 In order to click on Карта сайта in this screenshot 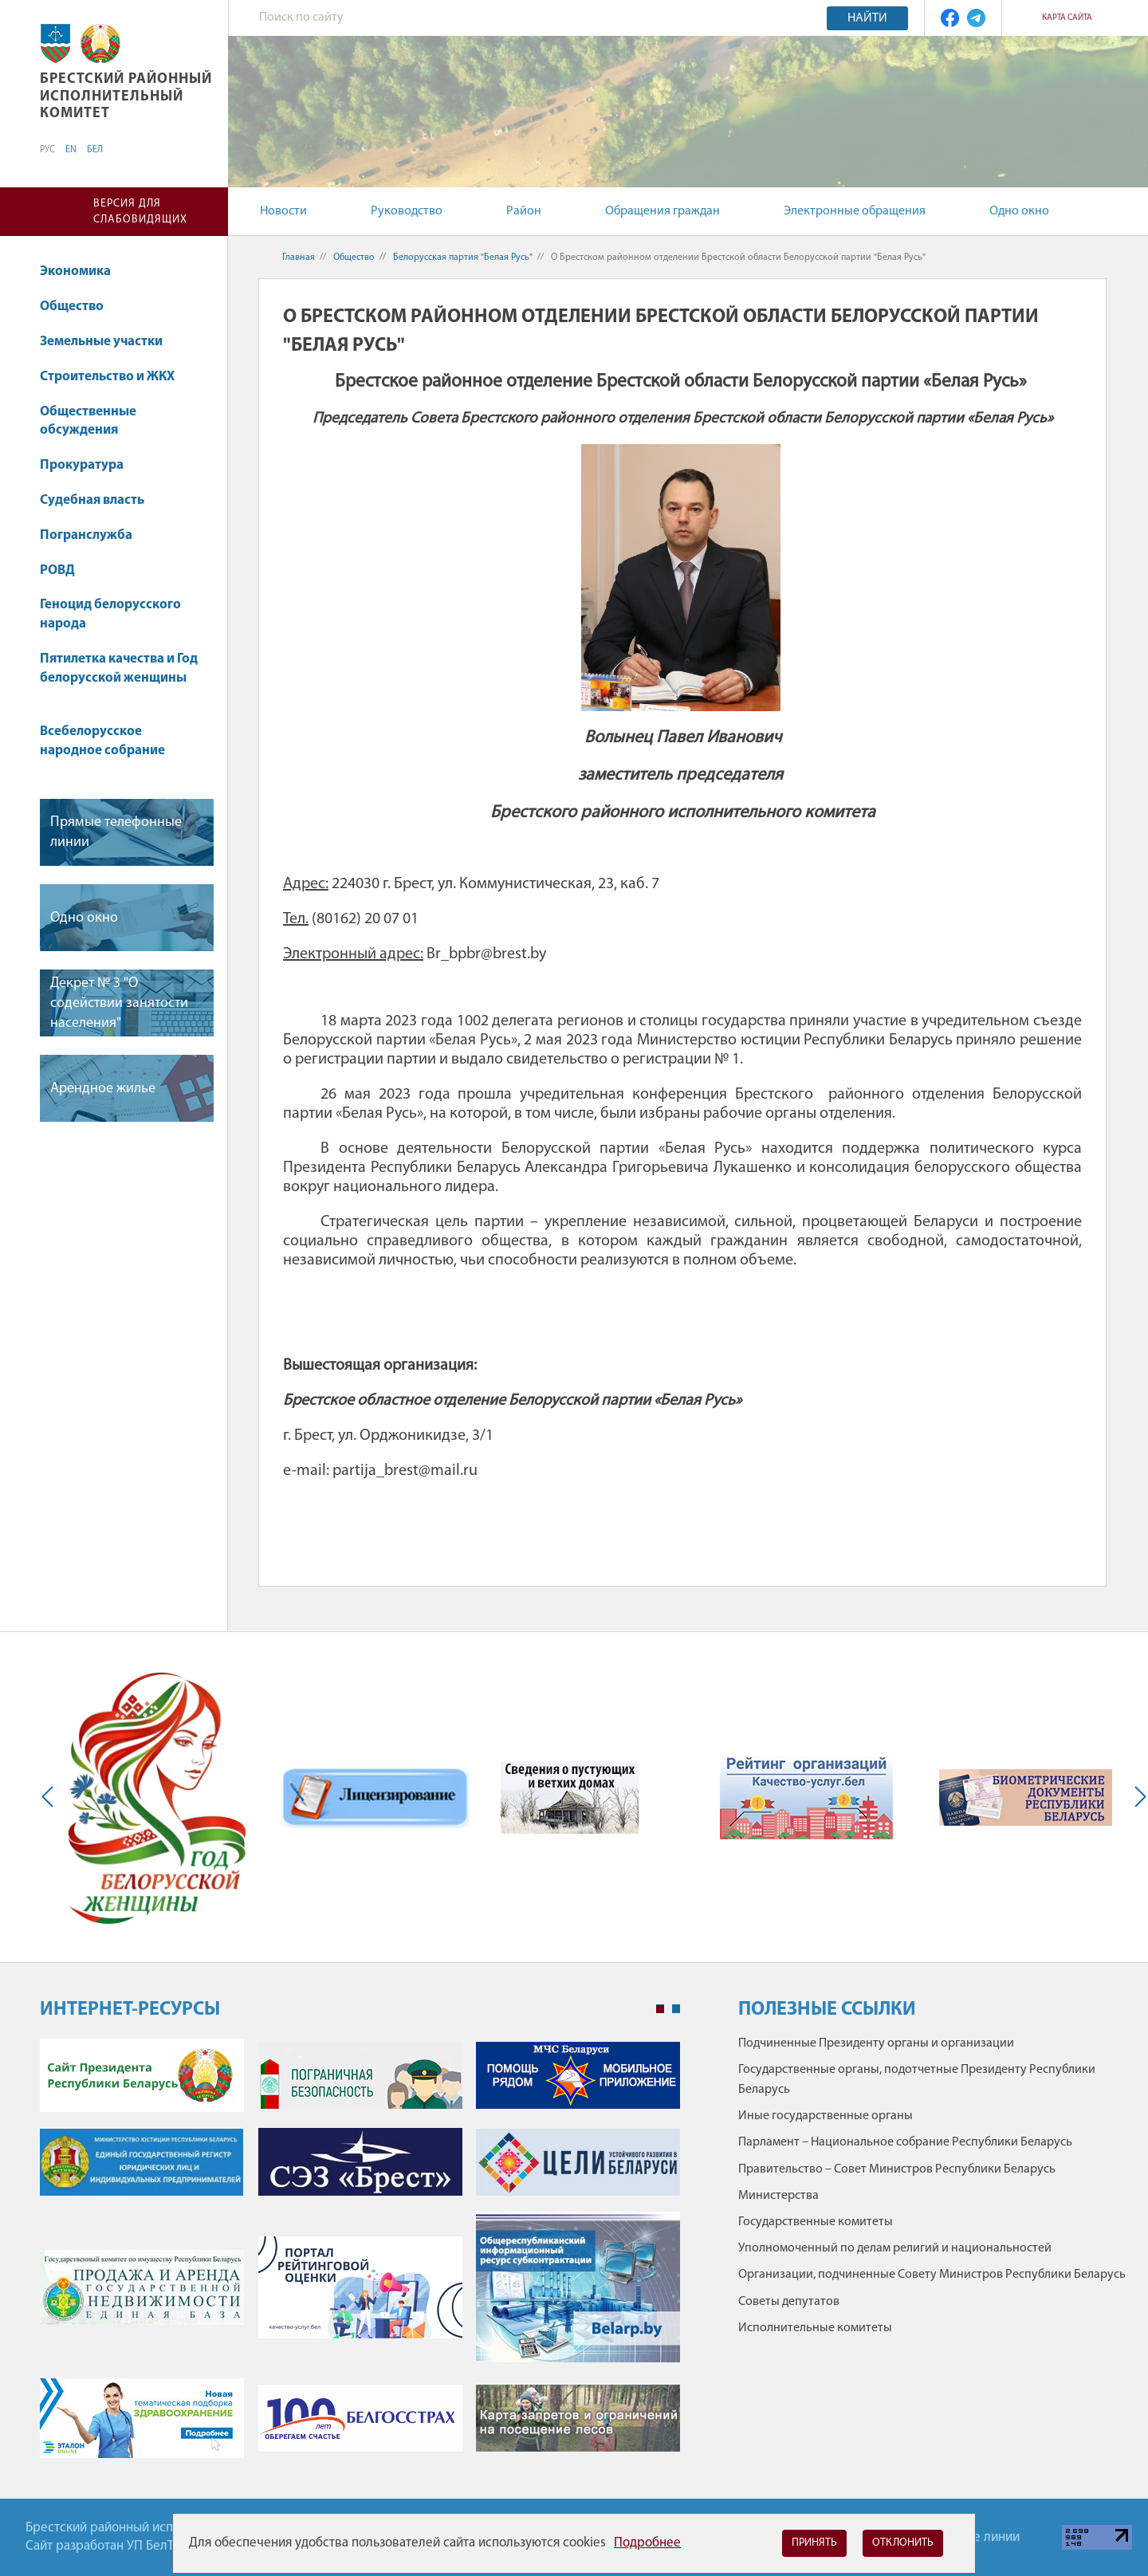, I will do `click(1067, 18)`.